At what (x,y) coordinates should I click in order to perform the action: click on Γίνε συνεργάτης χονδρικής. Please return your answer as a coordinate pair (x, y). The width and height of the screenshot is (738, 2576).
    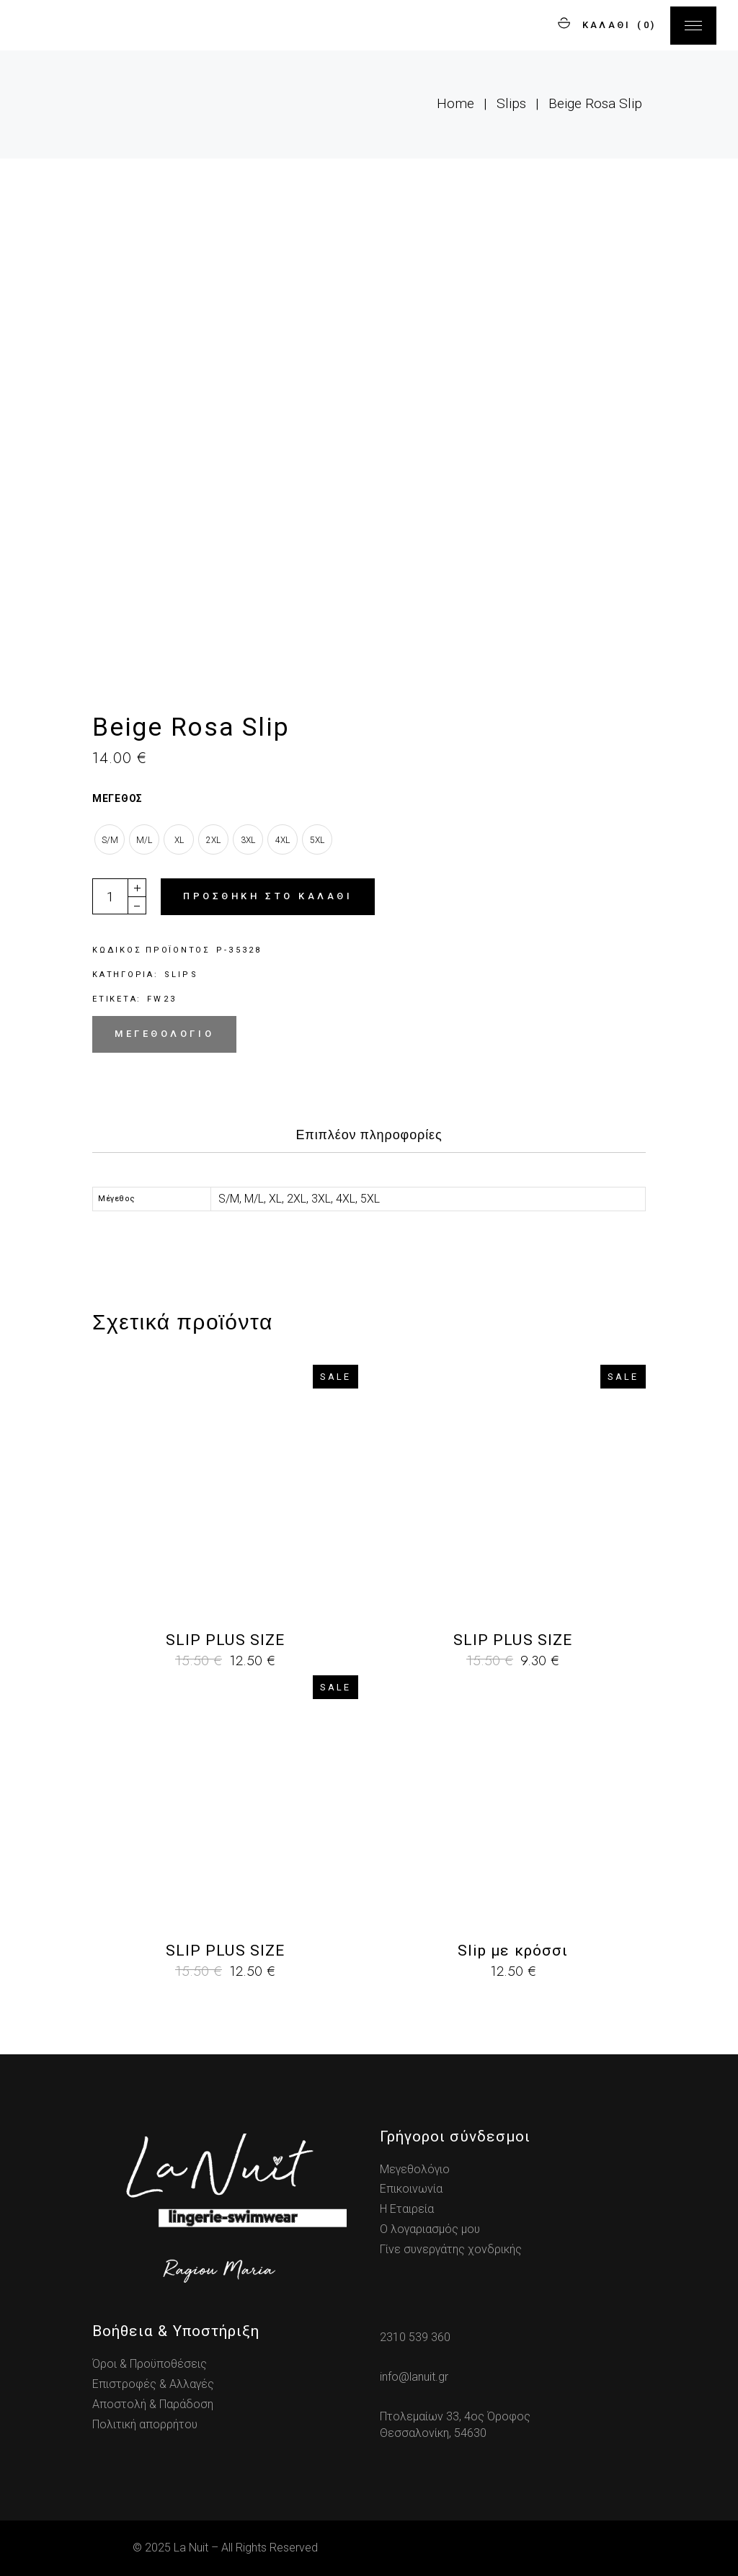
    Looking at the image, I should click on (451, 2249).